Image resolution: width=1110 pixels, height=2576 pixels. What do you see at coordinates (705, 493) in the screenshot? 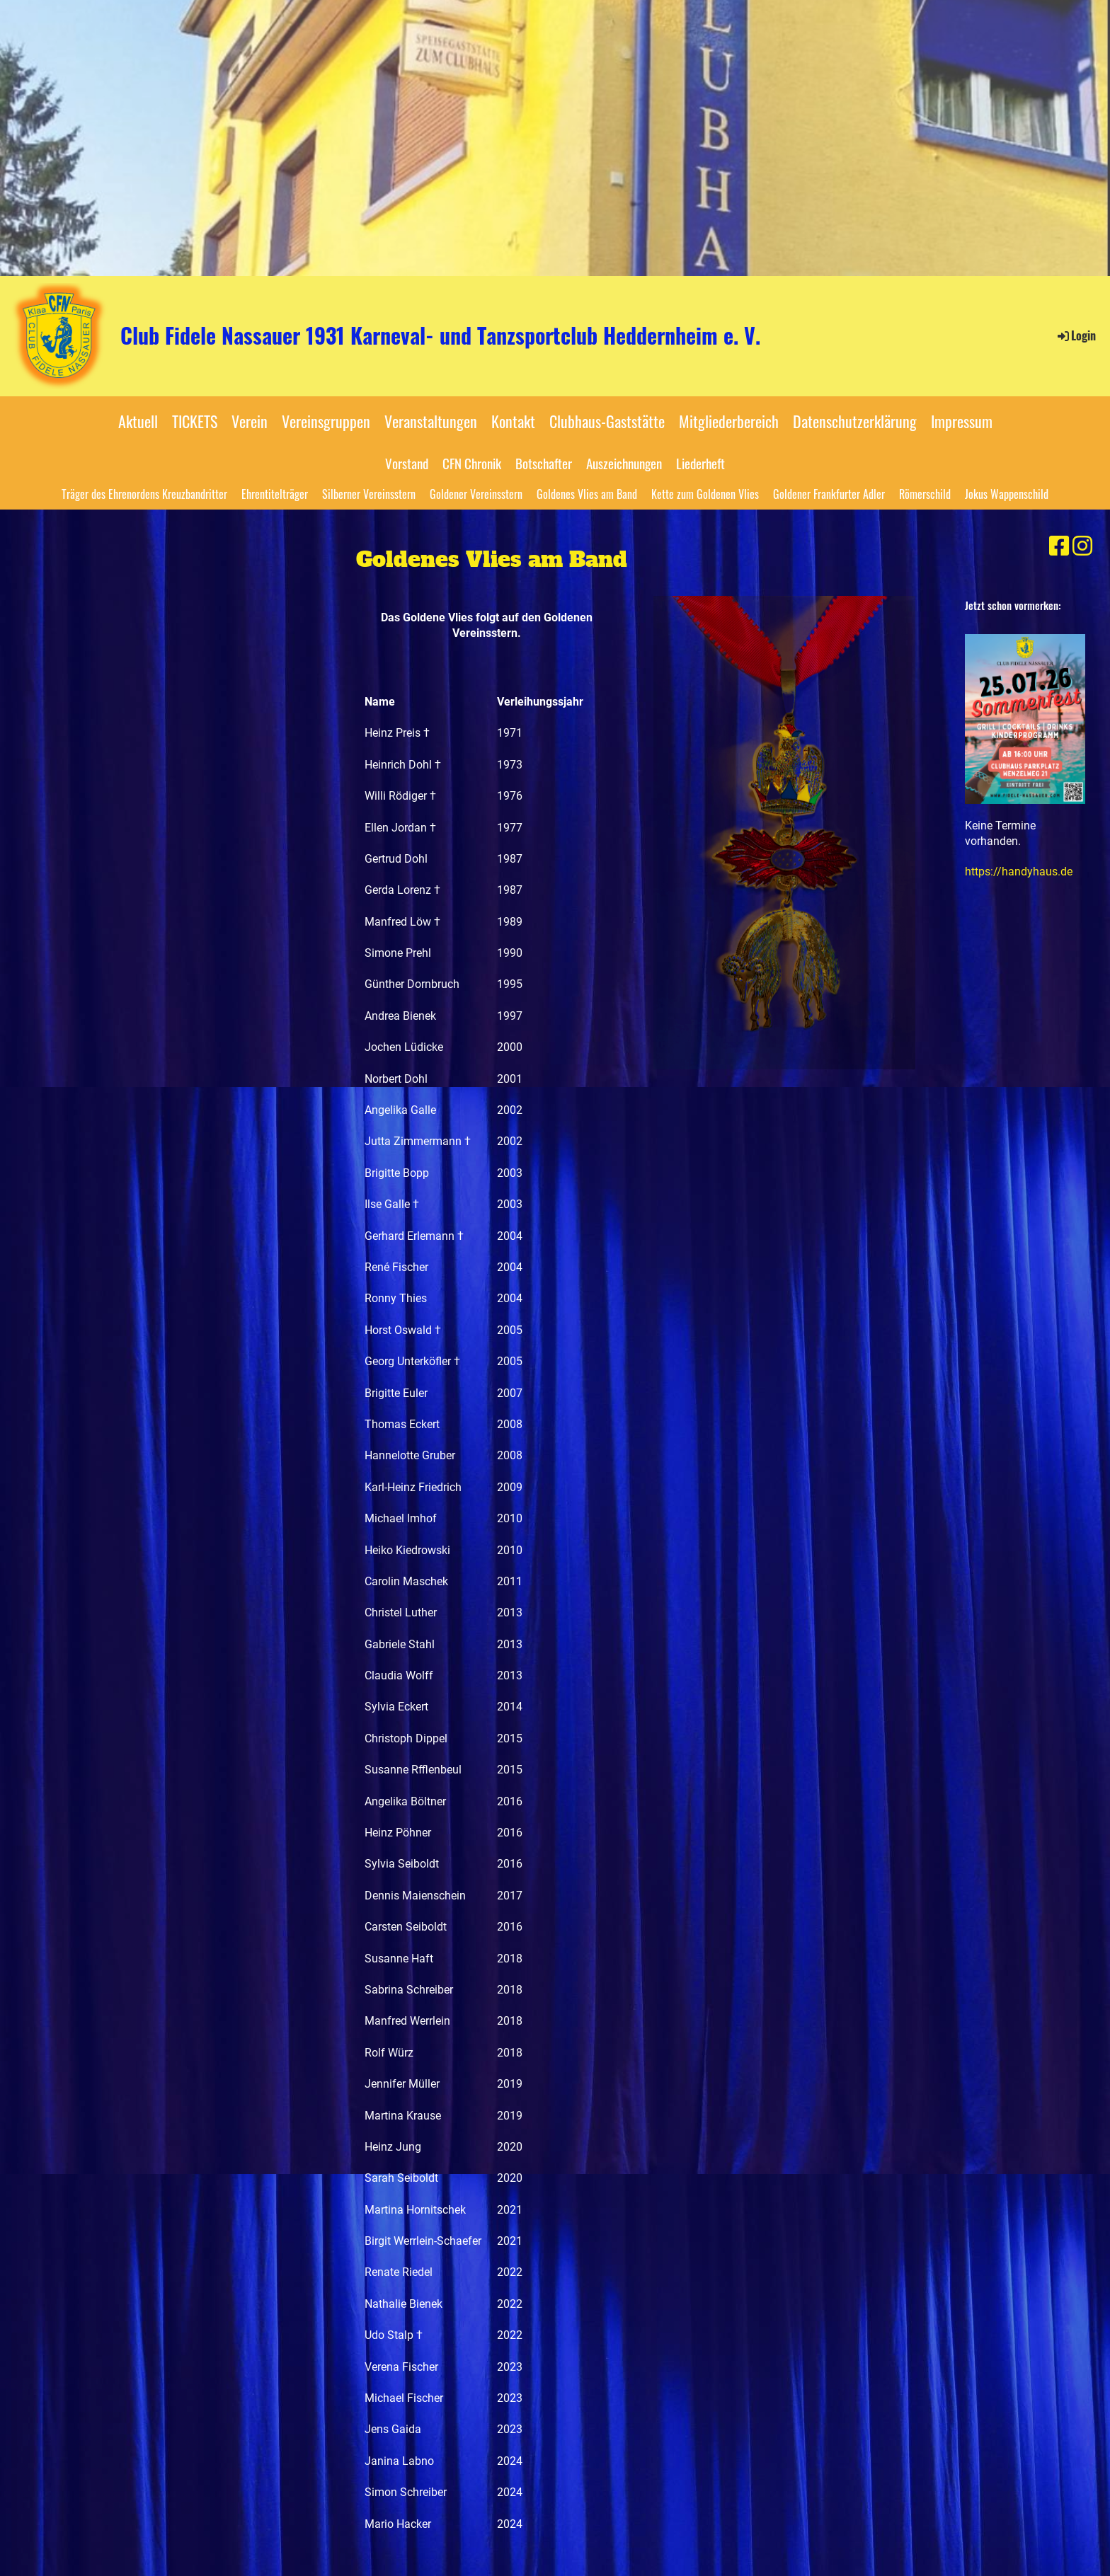
I see `Kette zum Goldenen Vlies` at bounding box center [705, 493].